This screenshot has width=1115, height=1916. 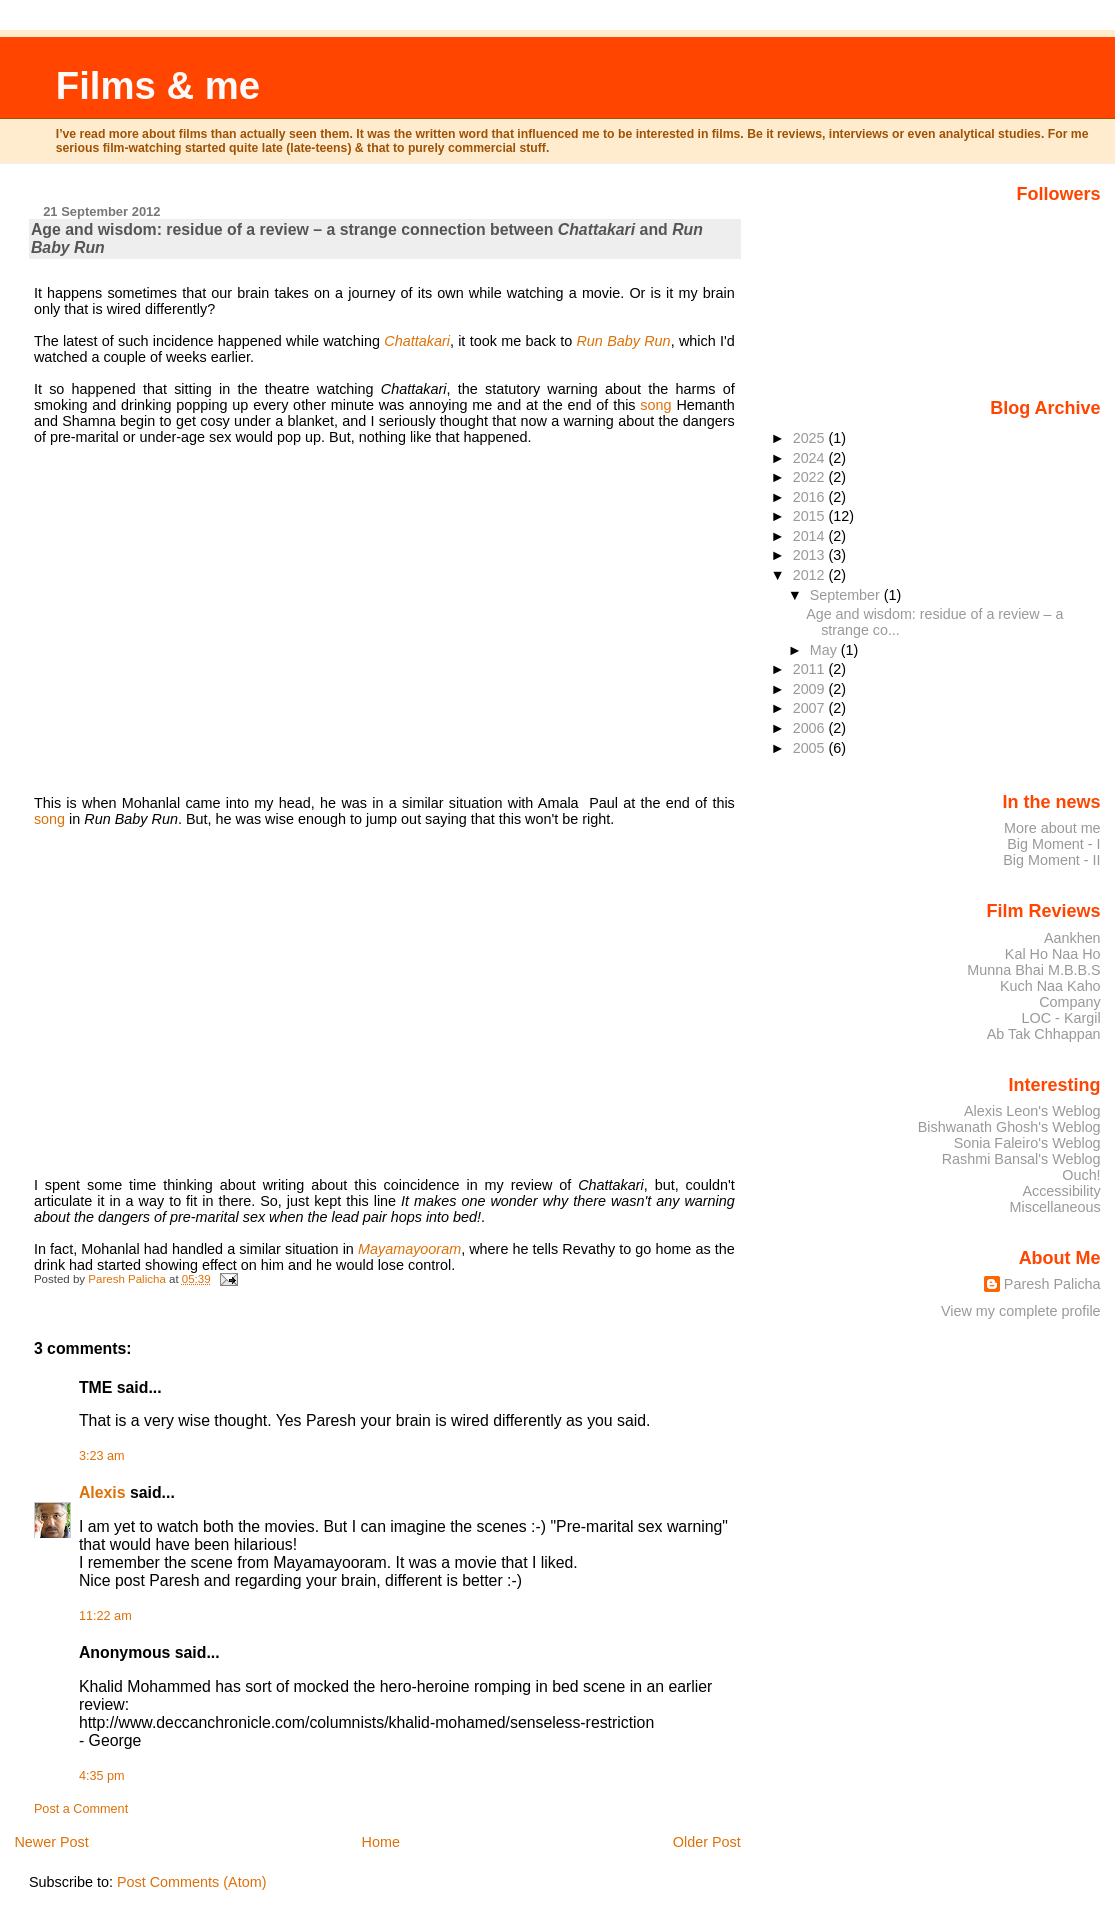 What do you see at coordinates (811, 477) in the screenshot?
I see `2022` at bounding box center [811, 477].